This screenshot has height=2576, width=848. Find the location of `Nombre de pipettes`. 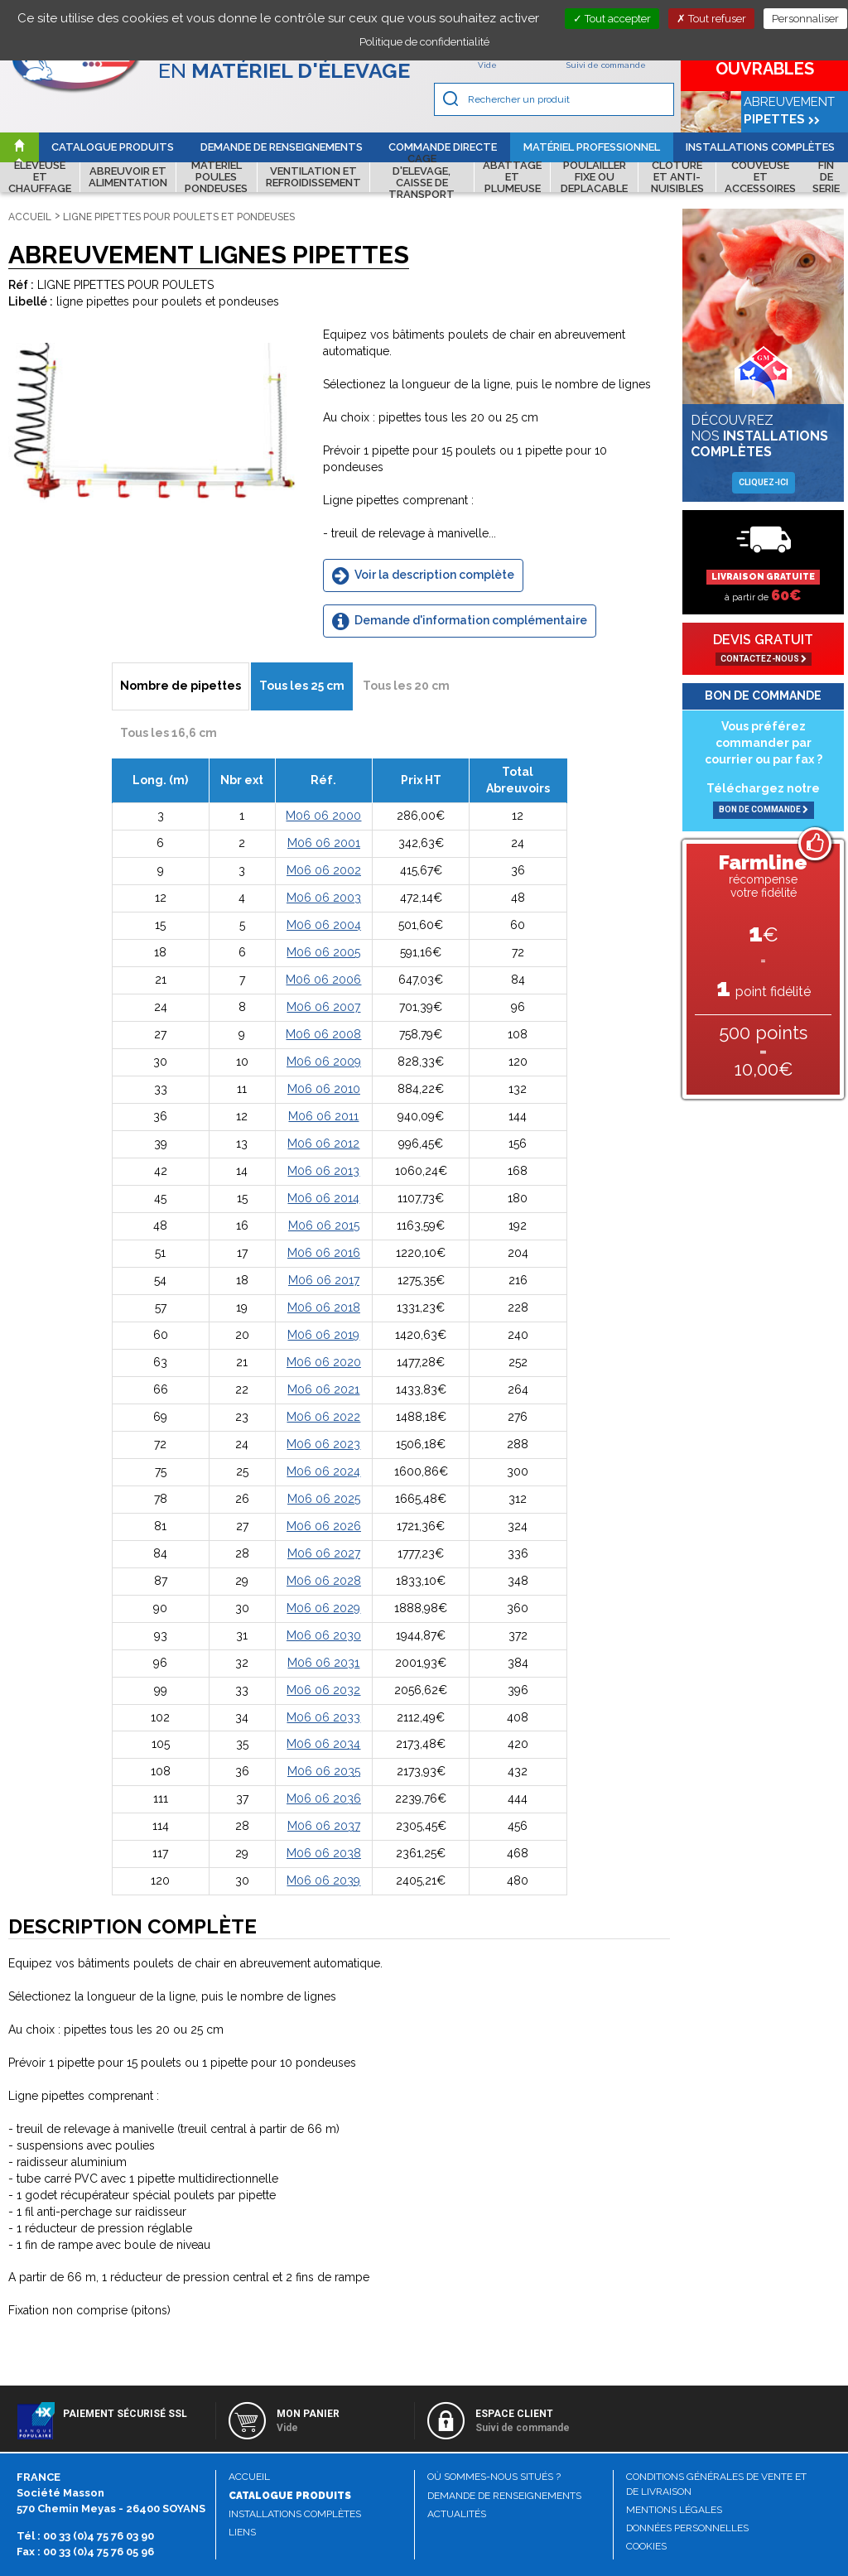

Nombre de pipettes is located at coordinates (180, 685).